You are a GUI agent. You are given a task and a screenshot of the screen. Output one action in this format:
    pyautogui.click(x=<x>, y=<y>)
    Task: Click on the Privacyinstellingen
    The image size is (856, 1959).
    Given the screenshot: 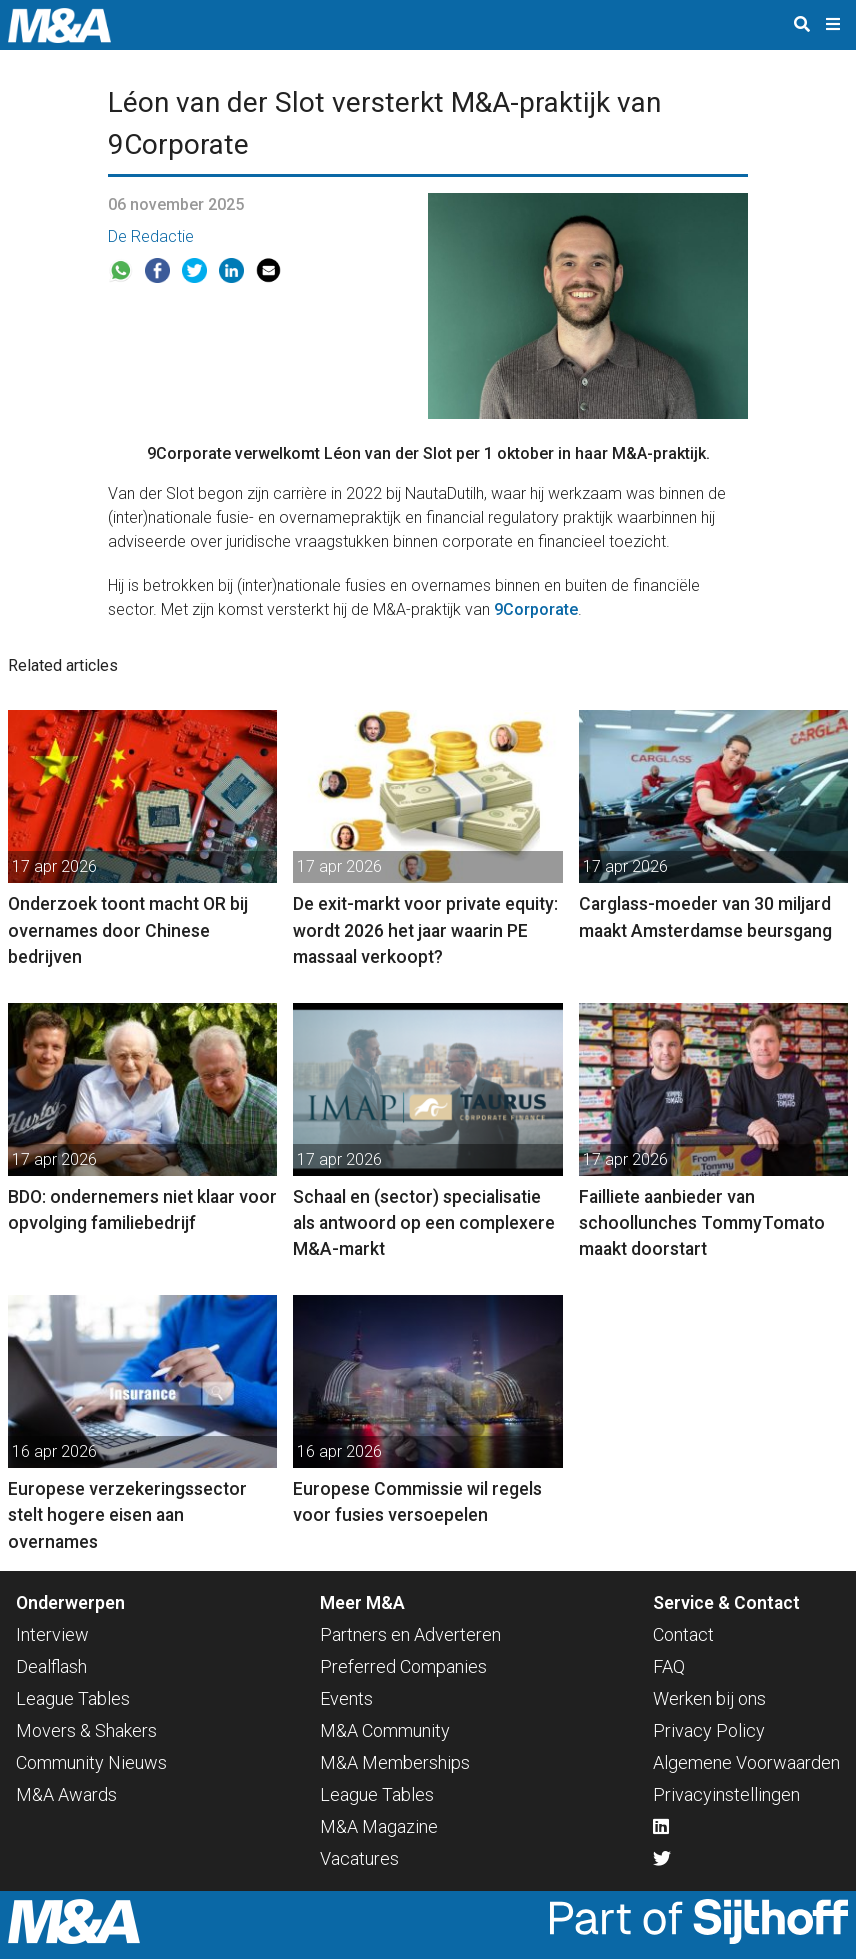 What is the action you would take?
    pyautogui.click(x=726, y=1794)
    